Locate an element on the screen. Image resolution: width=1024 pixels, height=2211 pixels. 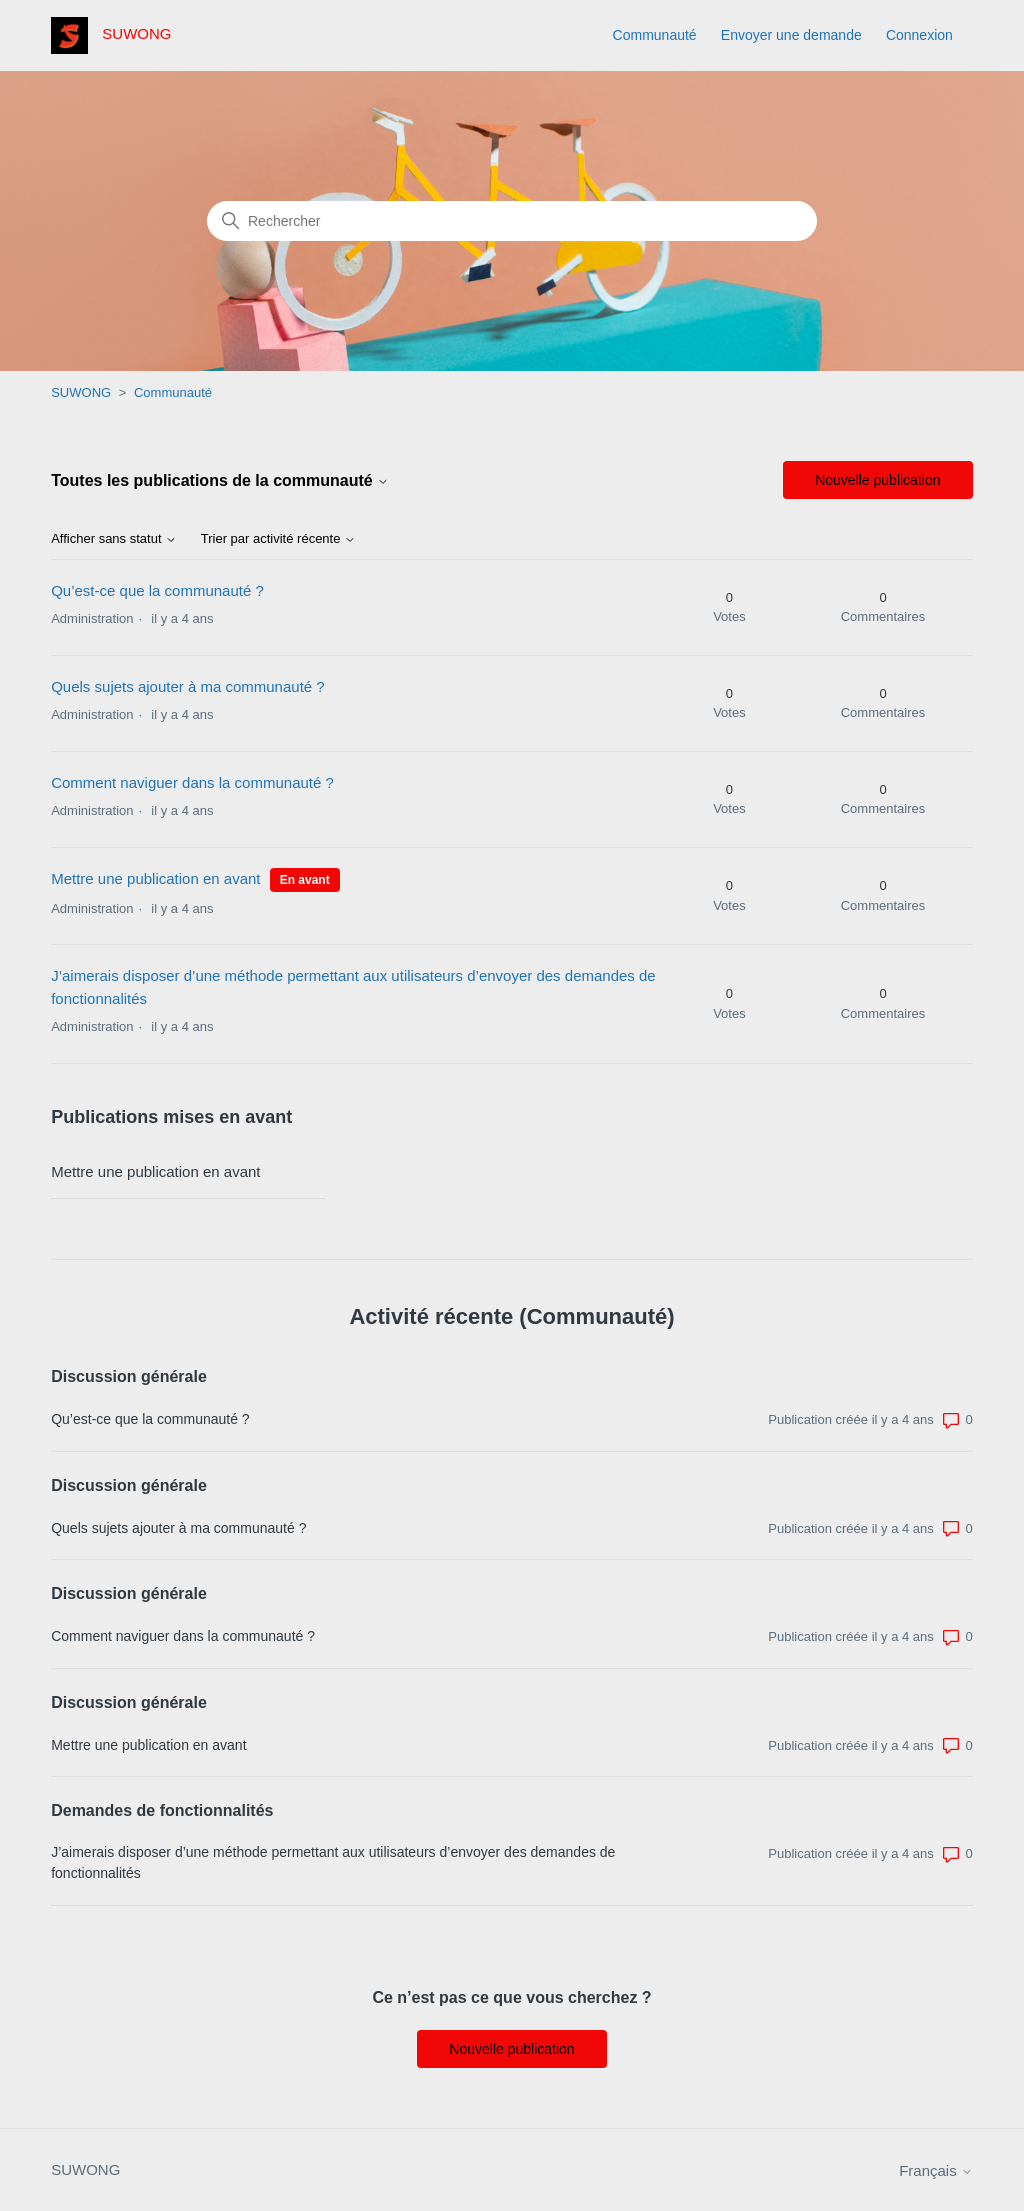
Connexion [button] is located at coordinates (919, 35).